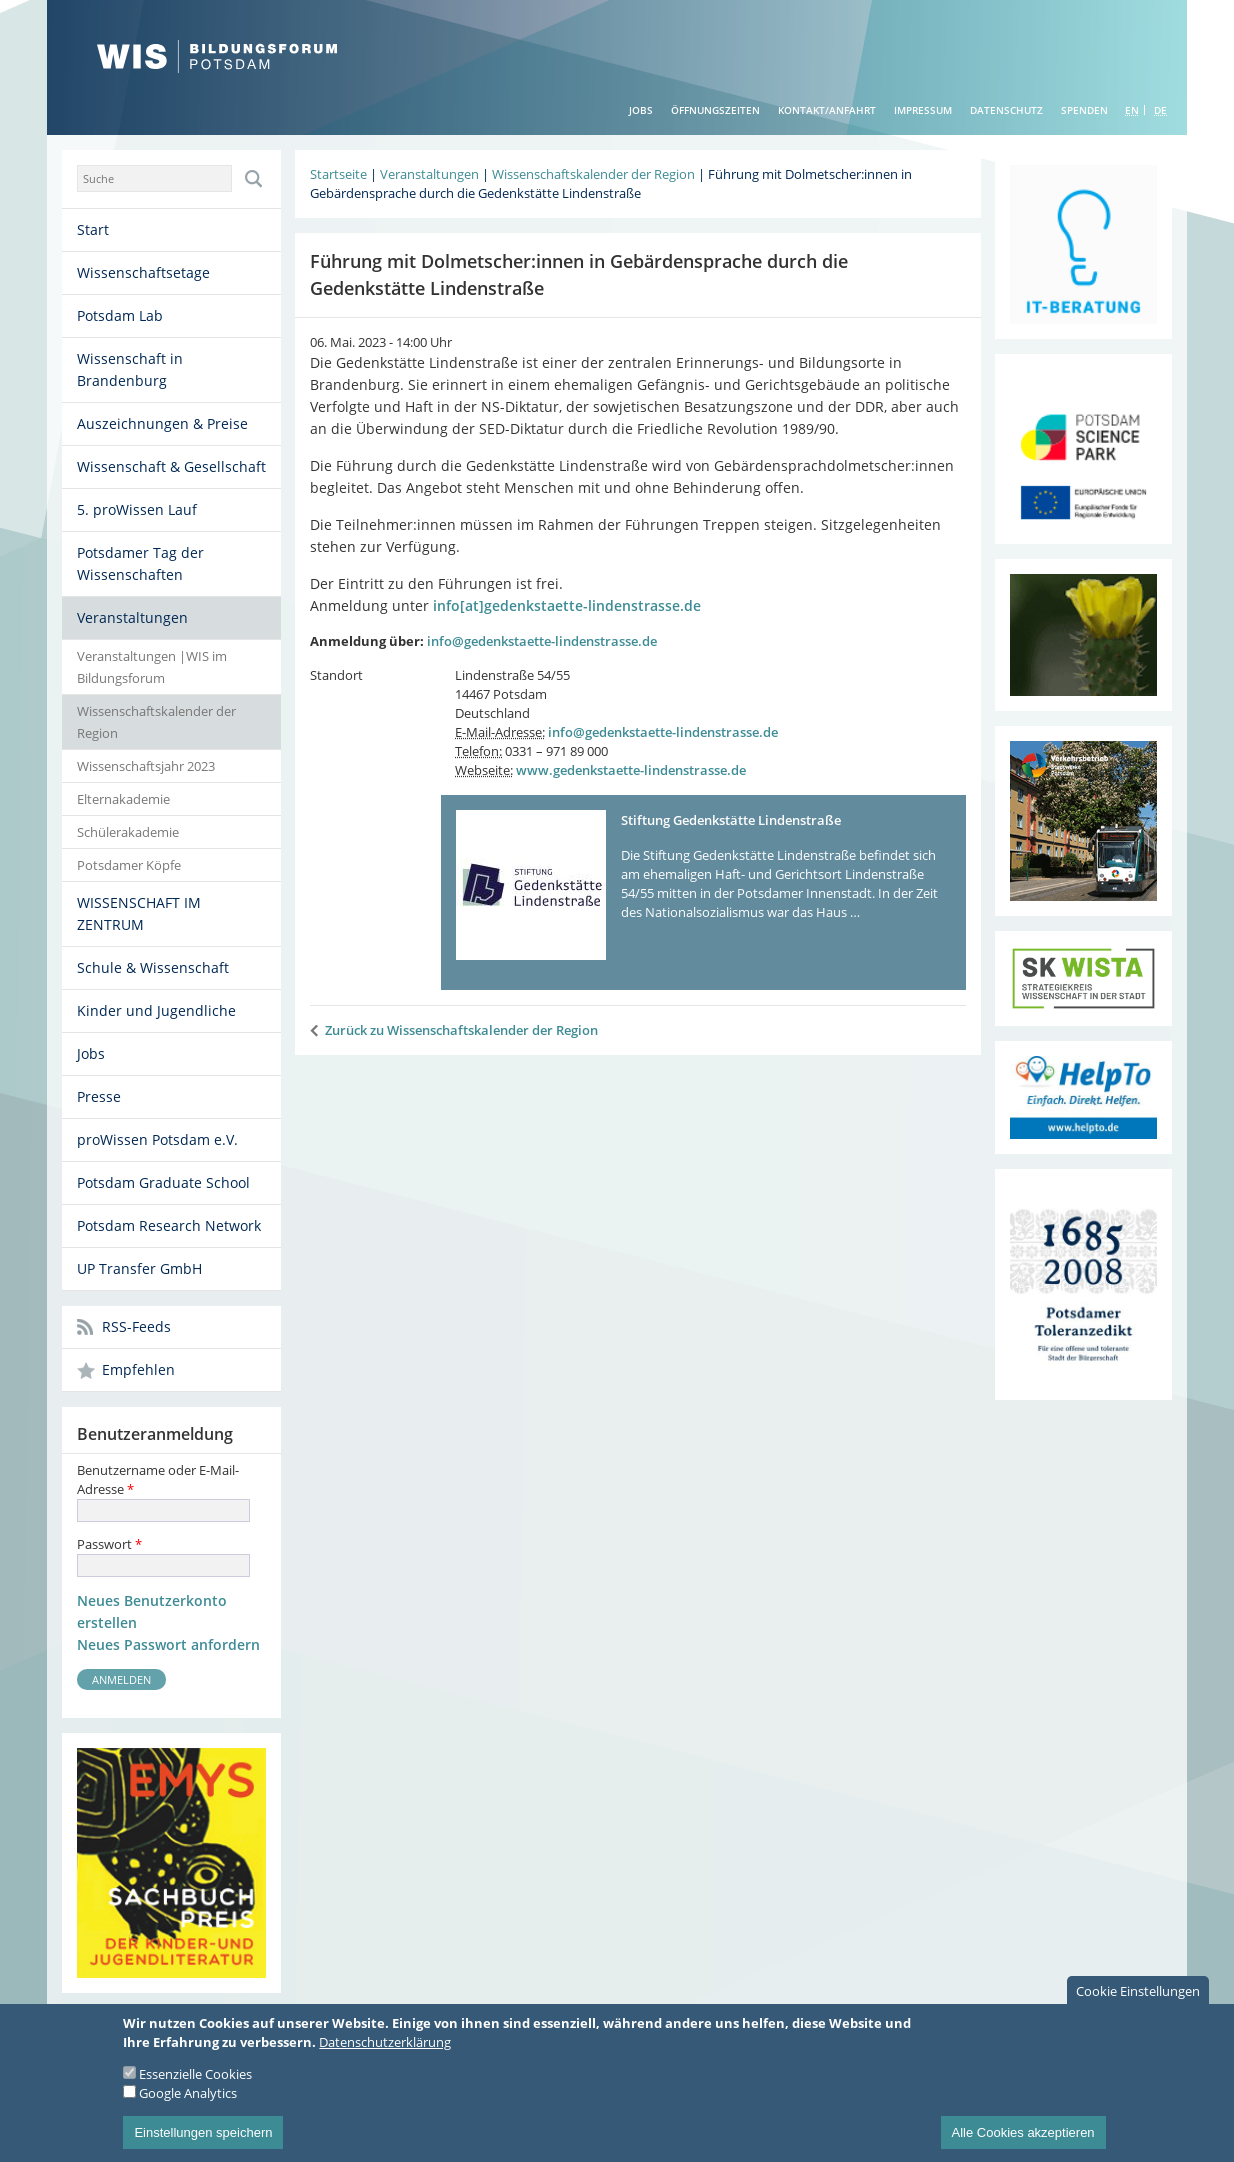 This screenshot has width=1234, height=2162. What do you see at coordinates (1138, 2007) in the screenshot?
I see `Cookie Einstellungen` at bounding box center [1138, 2007].